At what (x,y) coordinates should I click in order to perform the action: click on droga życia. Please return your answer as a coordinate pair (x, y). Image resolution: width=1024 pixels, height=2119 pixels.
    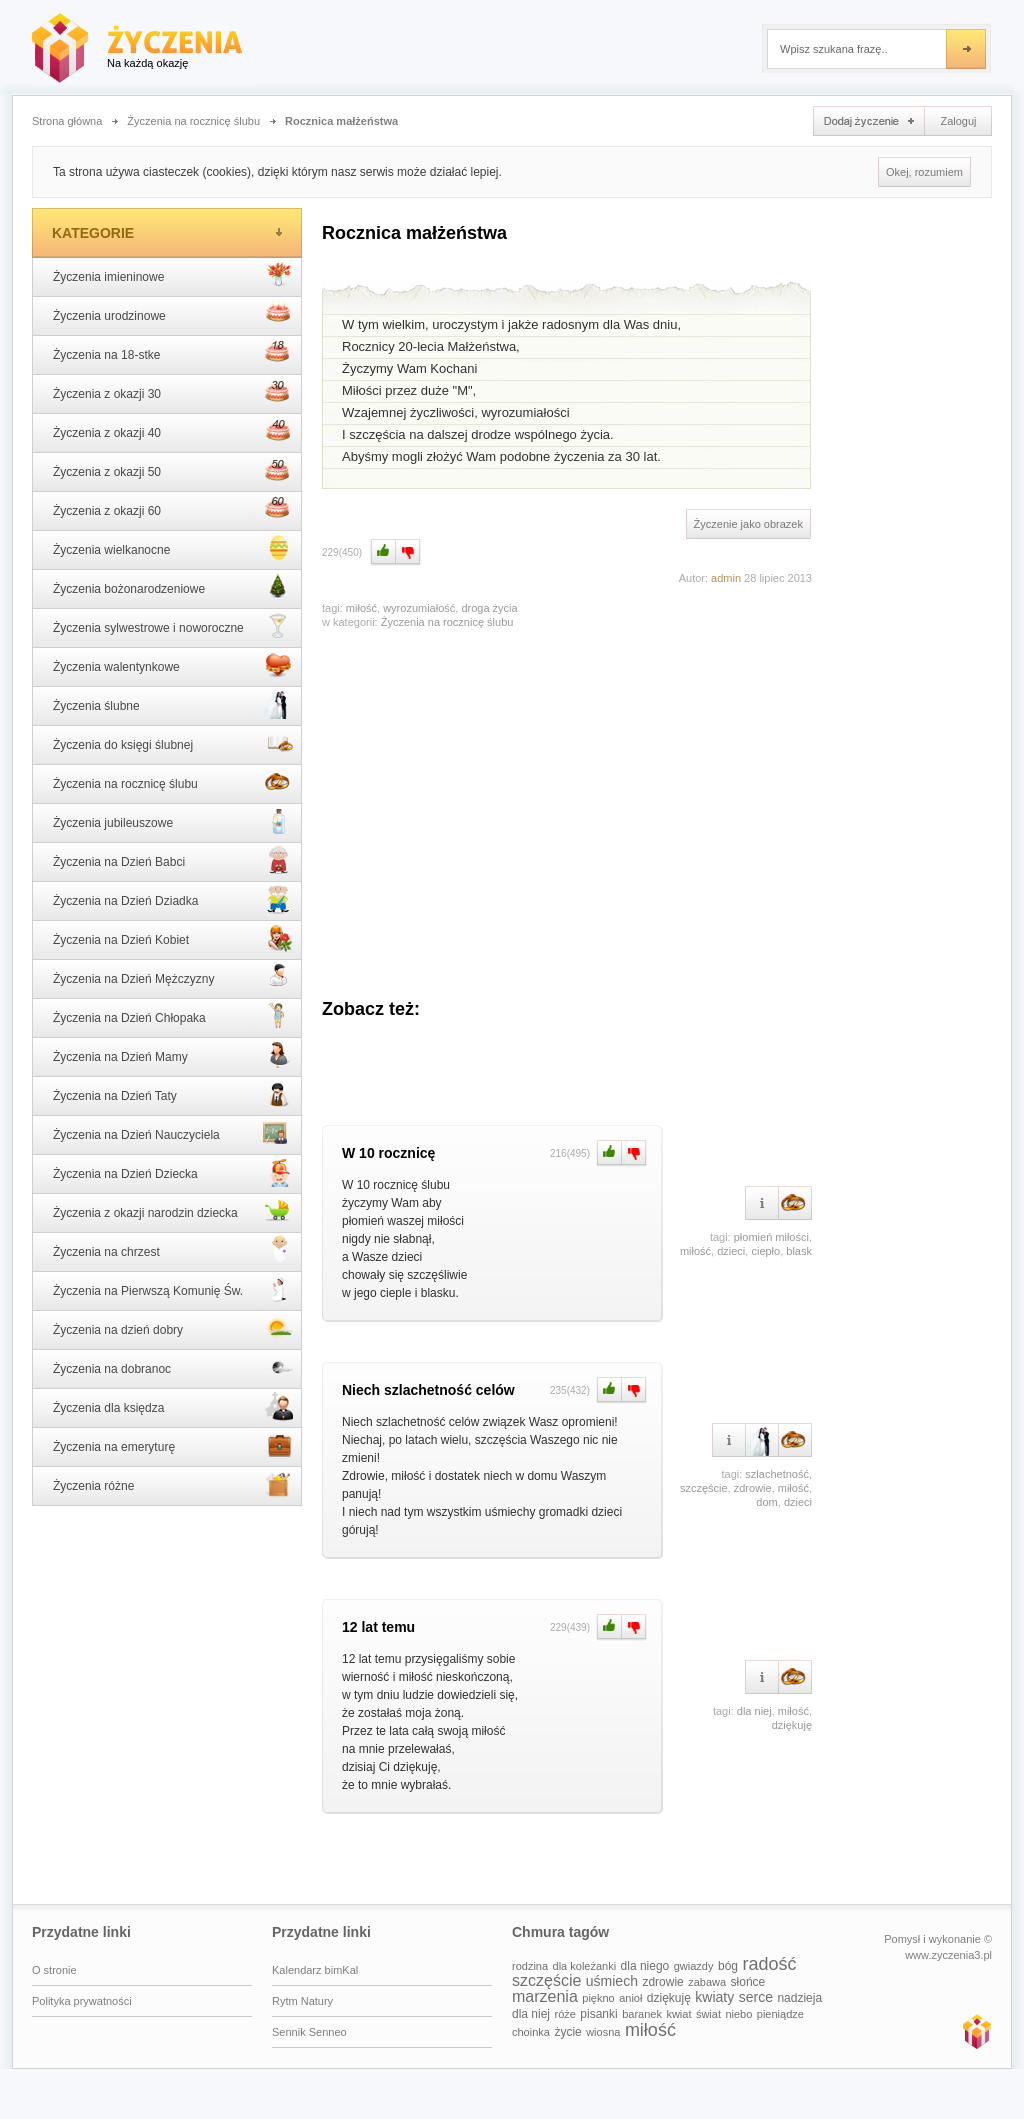
    Looking at the image, I should click on (489, 608).